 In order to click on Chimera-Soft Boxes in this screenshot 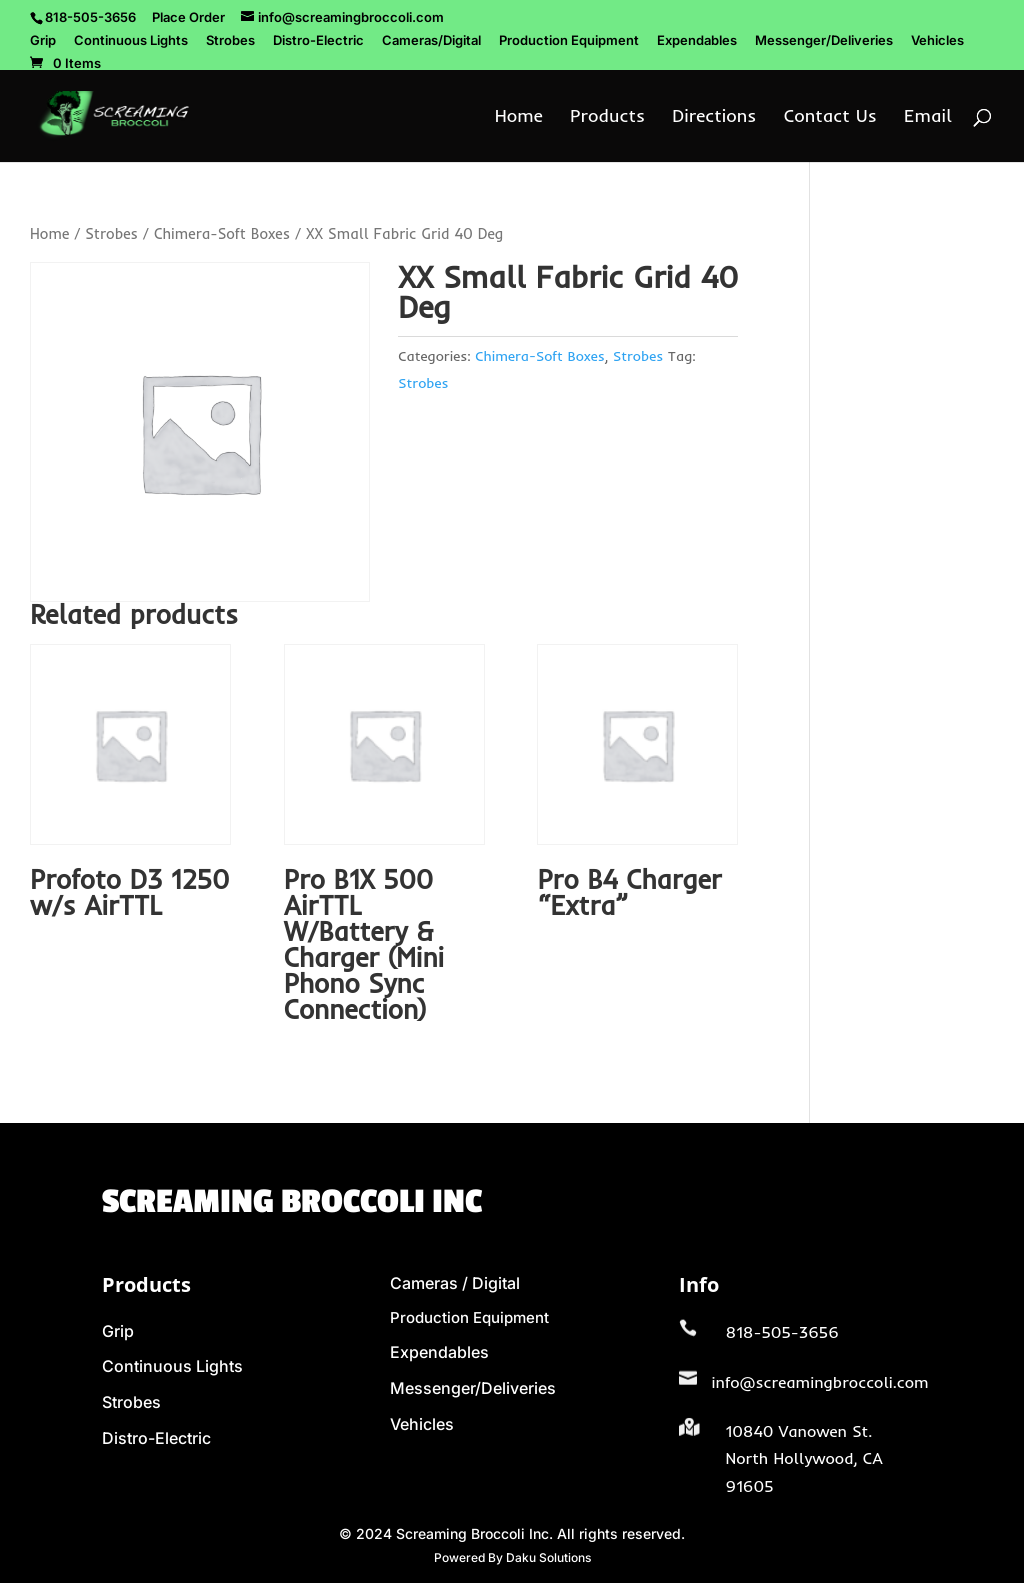, I will do `click(222, 233)`.